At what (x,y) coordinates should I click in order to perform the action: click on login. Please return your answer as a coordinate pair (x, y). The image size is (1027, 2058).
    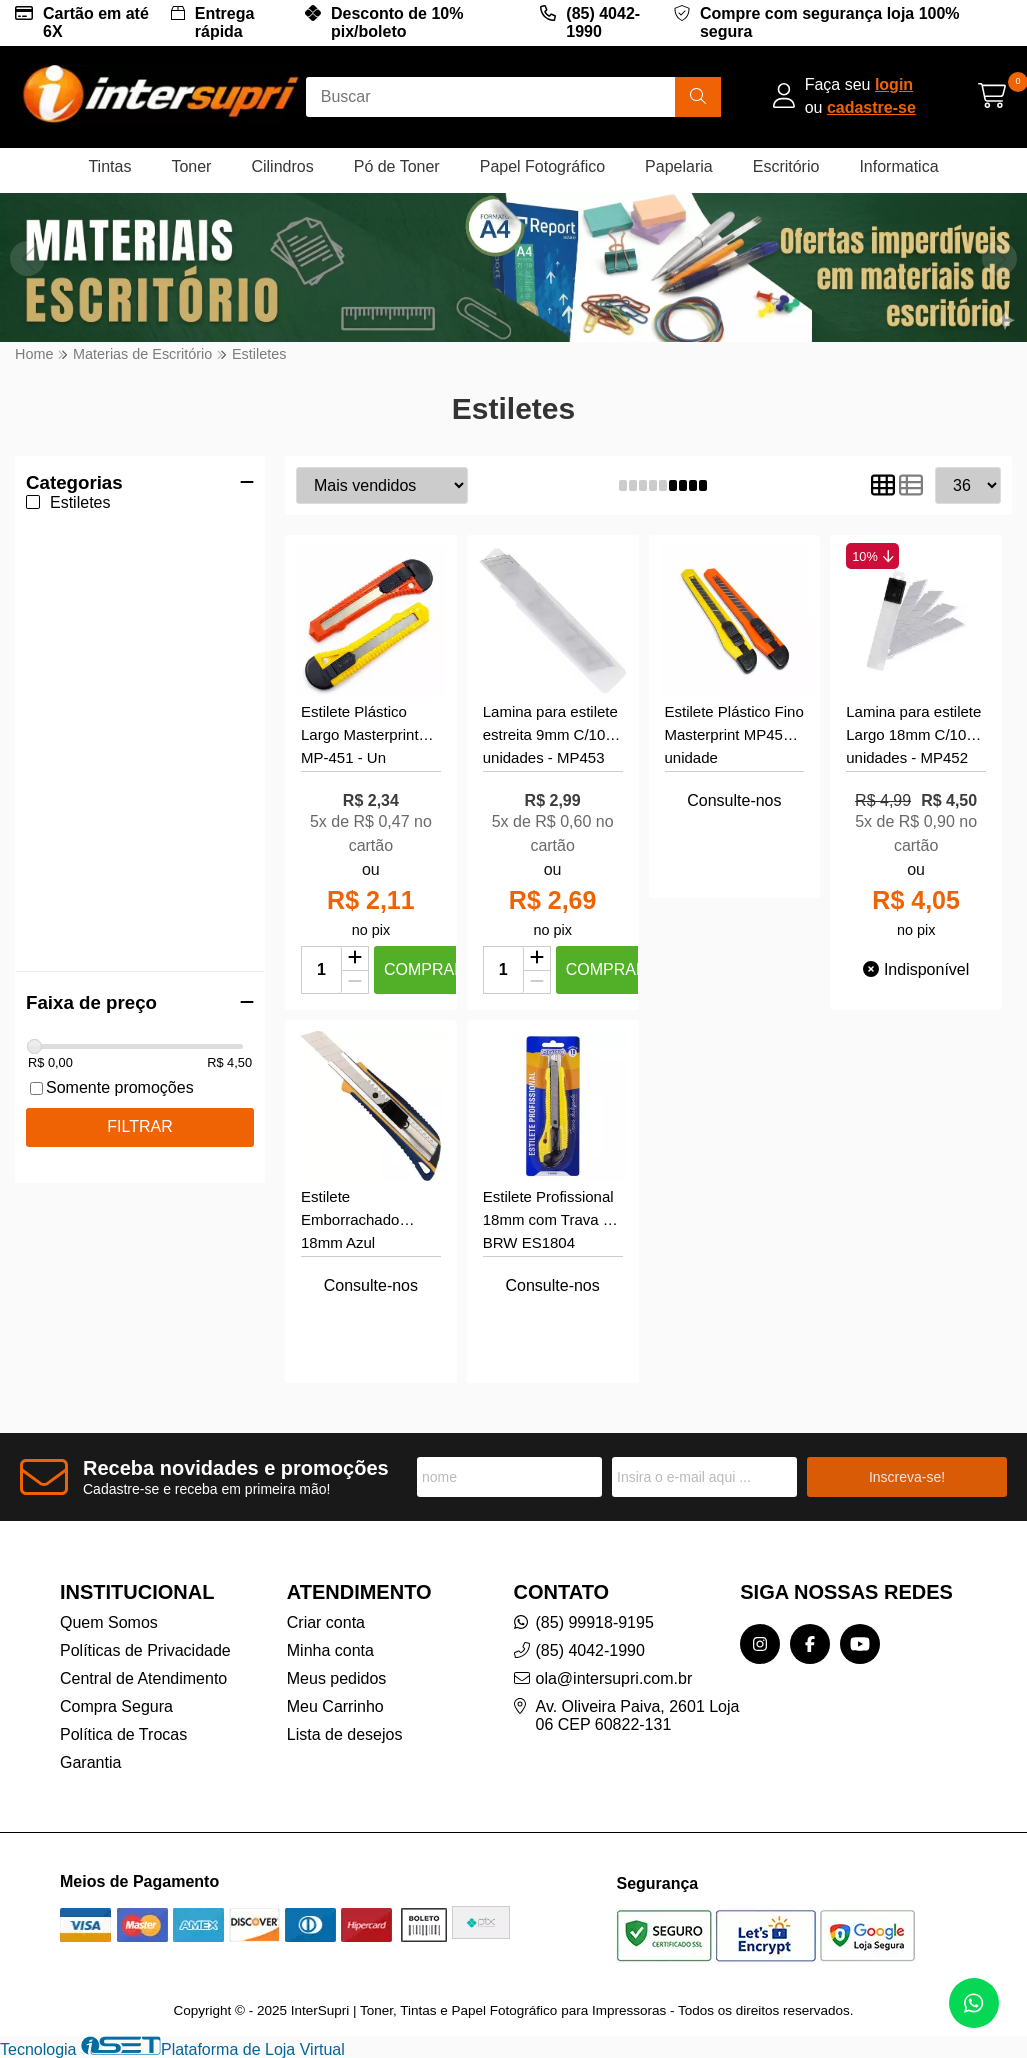
    Looking at the image, I should click on (894, 84).